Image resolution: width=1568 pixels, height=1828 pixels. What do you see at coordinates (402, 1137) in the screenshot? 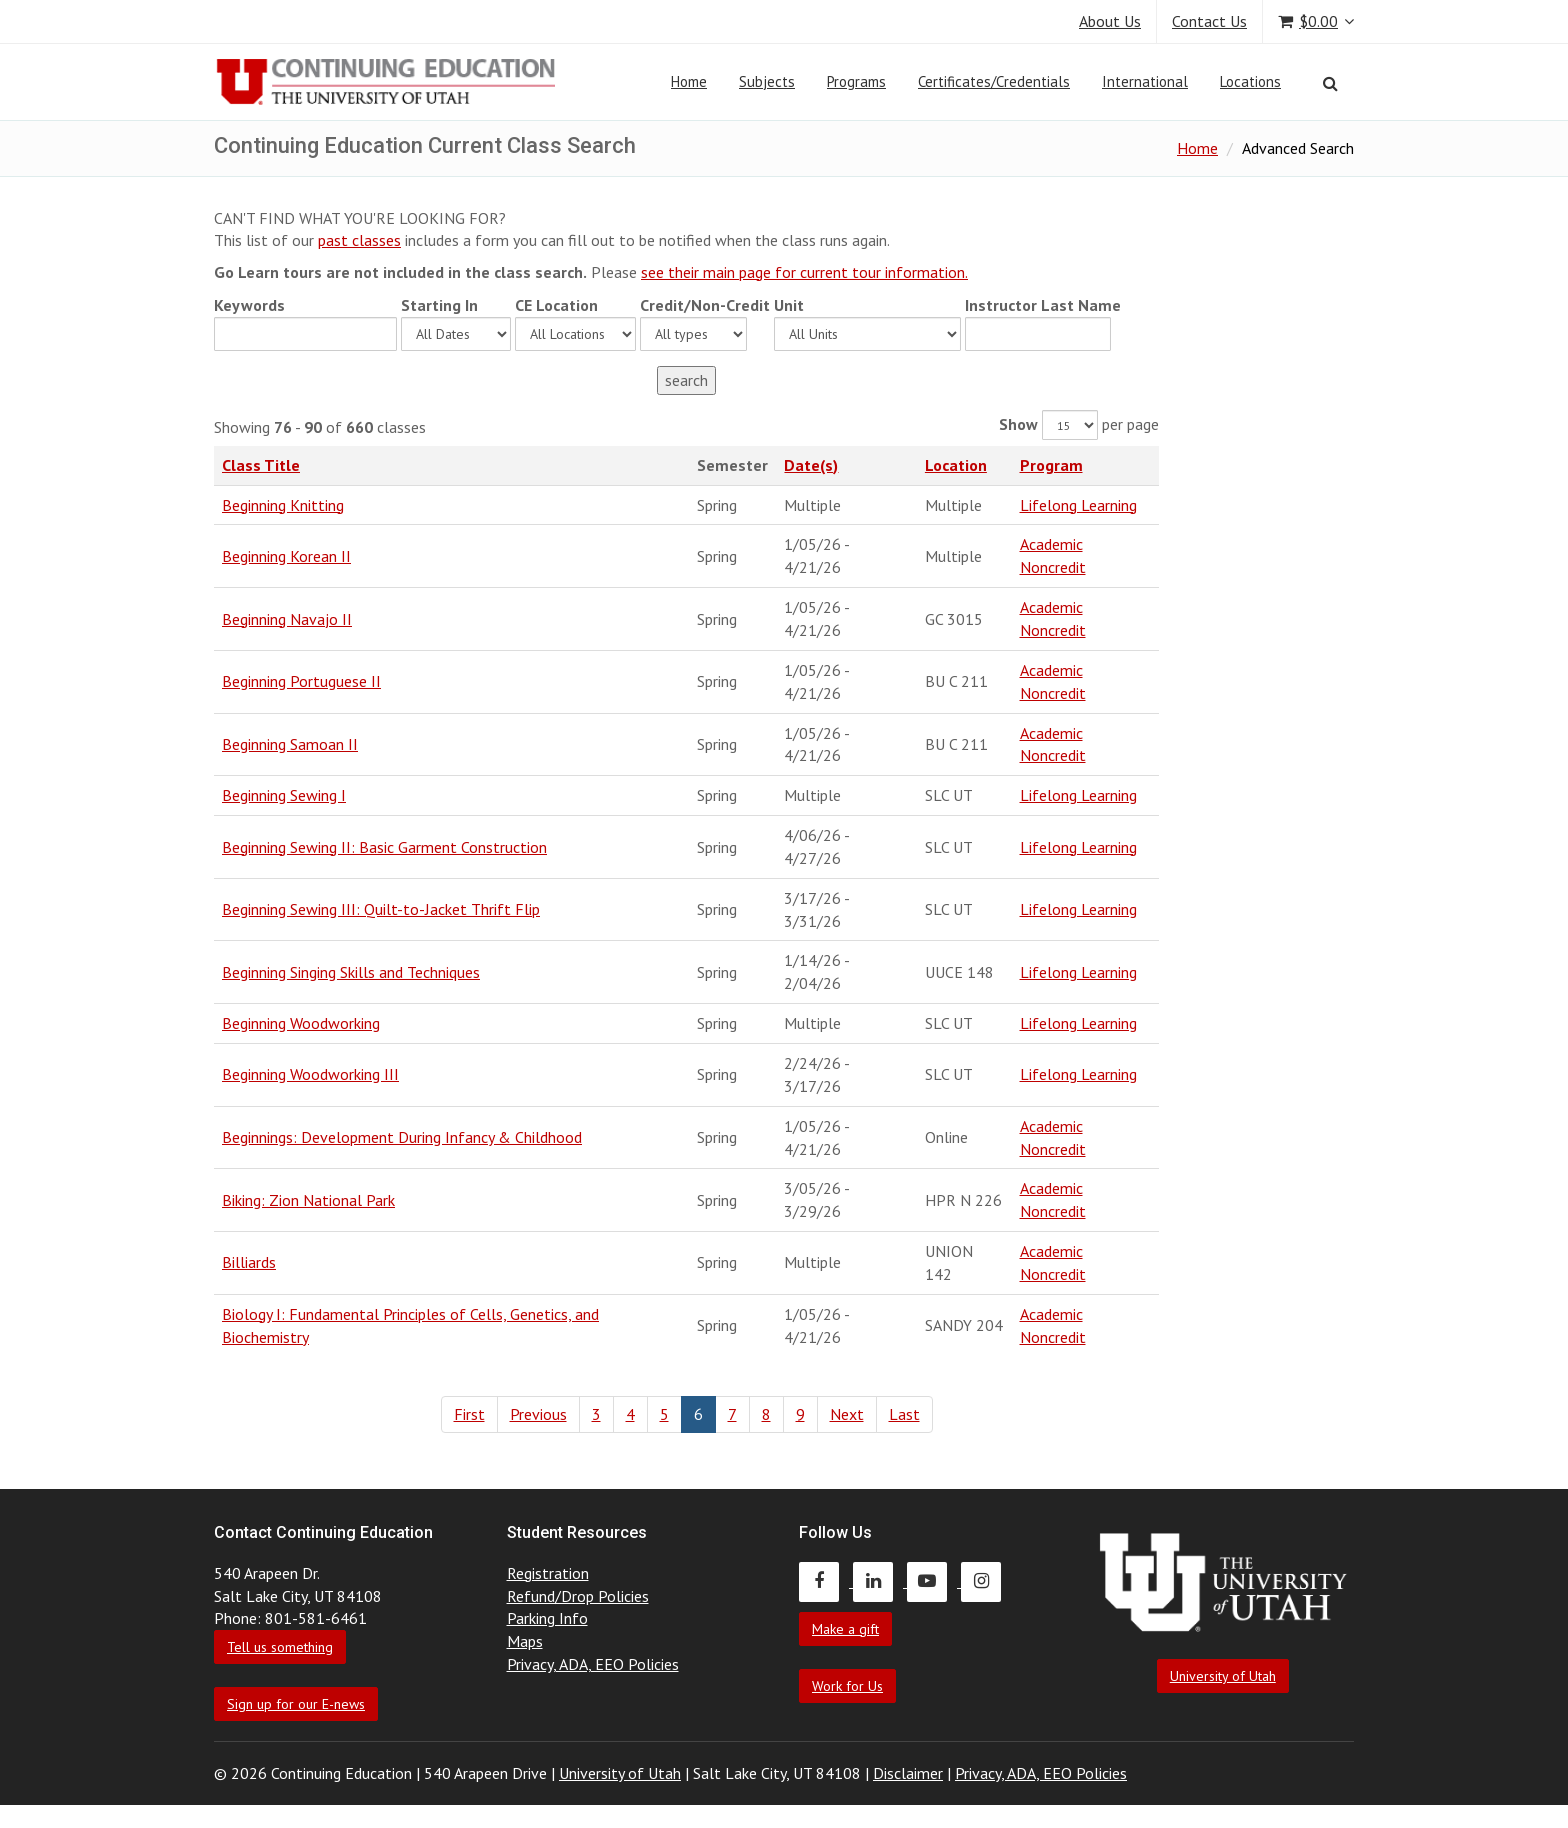
I see `Beginnings: Development During Infancy & Childhood` at bounding box center [402, 1137].